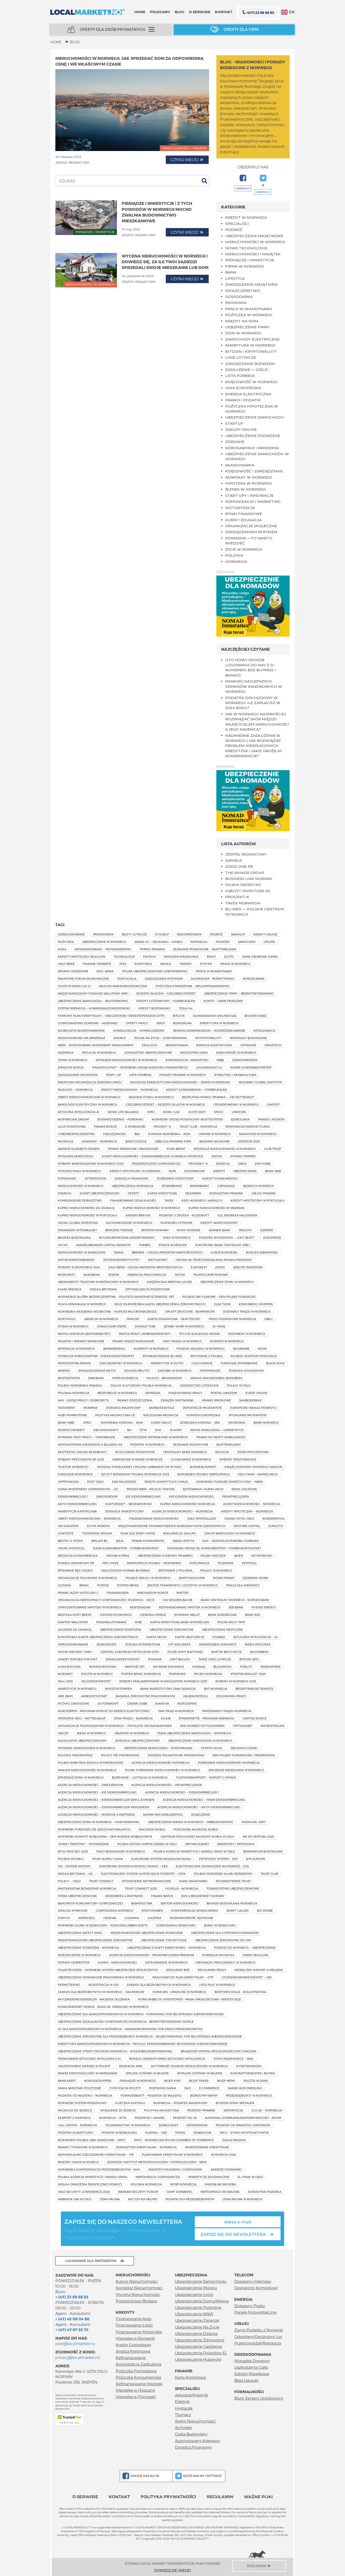  Describe the element at coordinates (251, 1504) in the screenshot. I see `AGENT NIERUCHOMOŚCI — NORWEGIA` at that location.